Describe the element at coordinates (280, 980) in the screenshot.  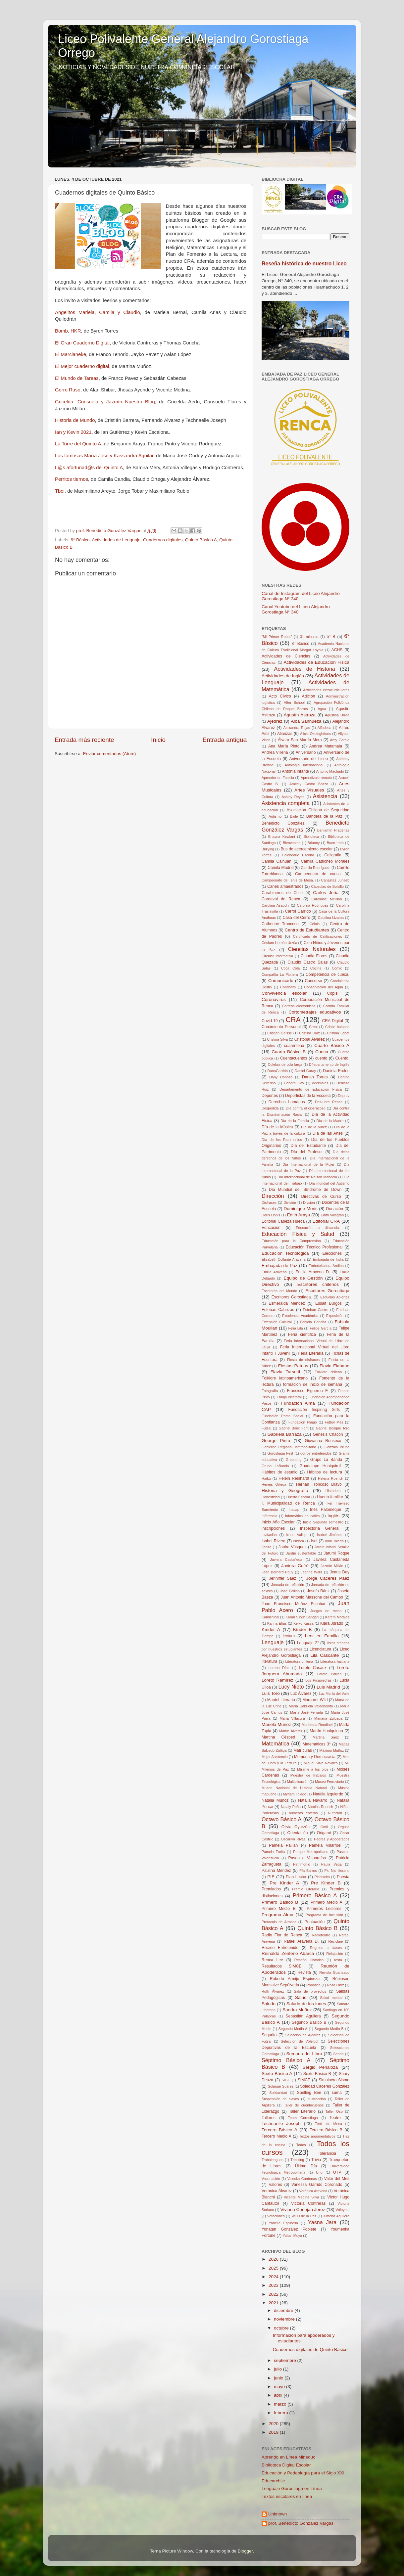
I see `Comunicado` at that location.